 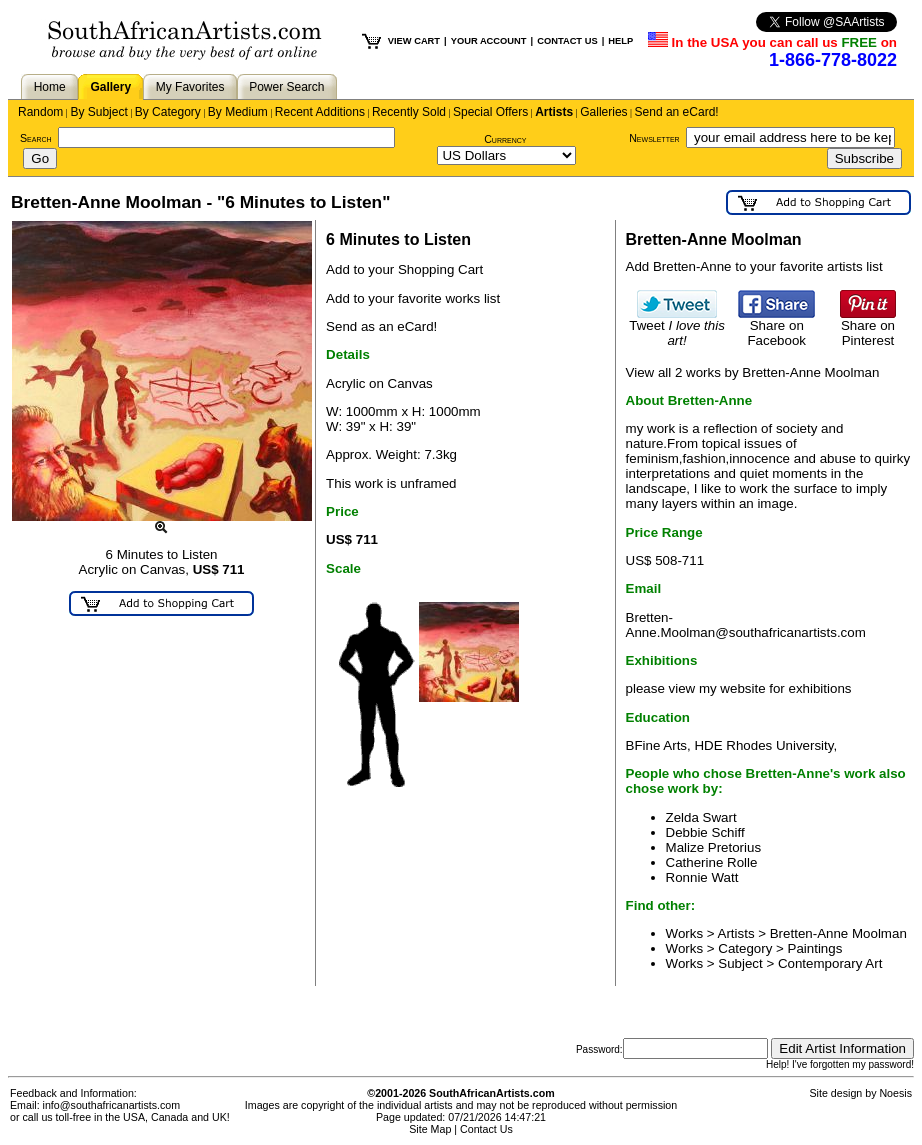 What do you see at coordinates (830, 963) in the screenshot?
I see `Contemporary Art` at bounding box center [830, 963].